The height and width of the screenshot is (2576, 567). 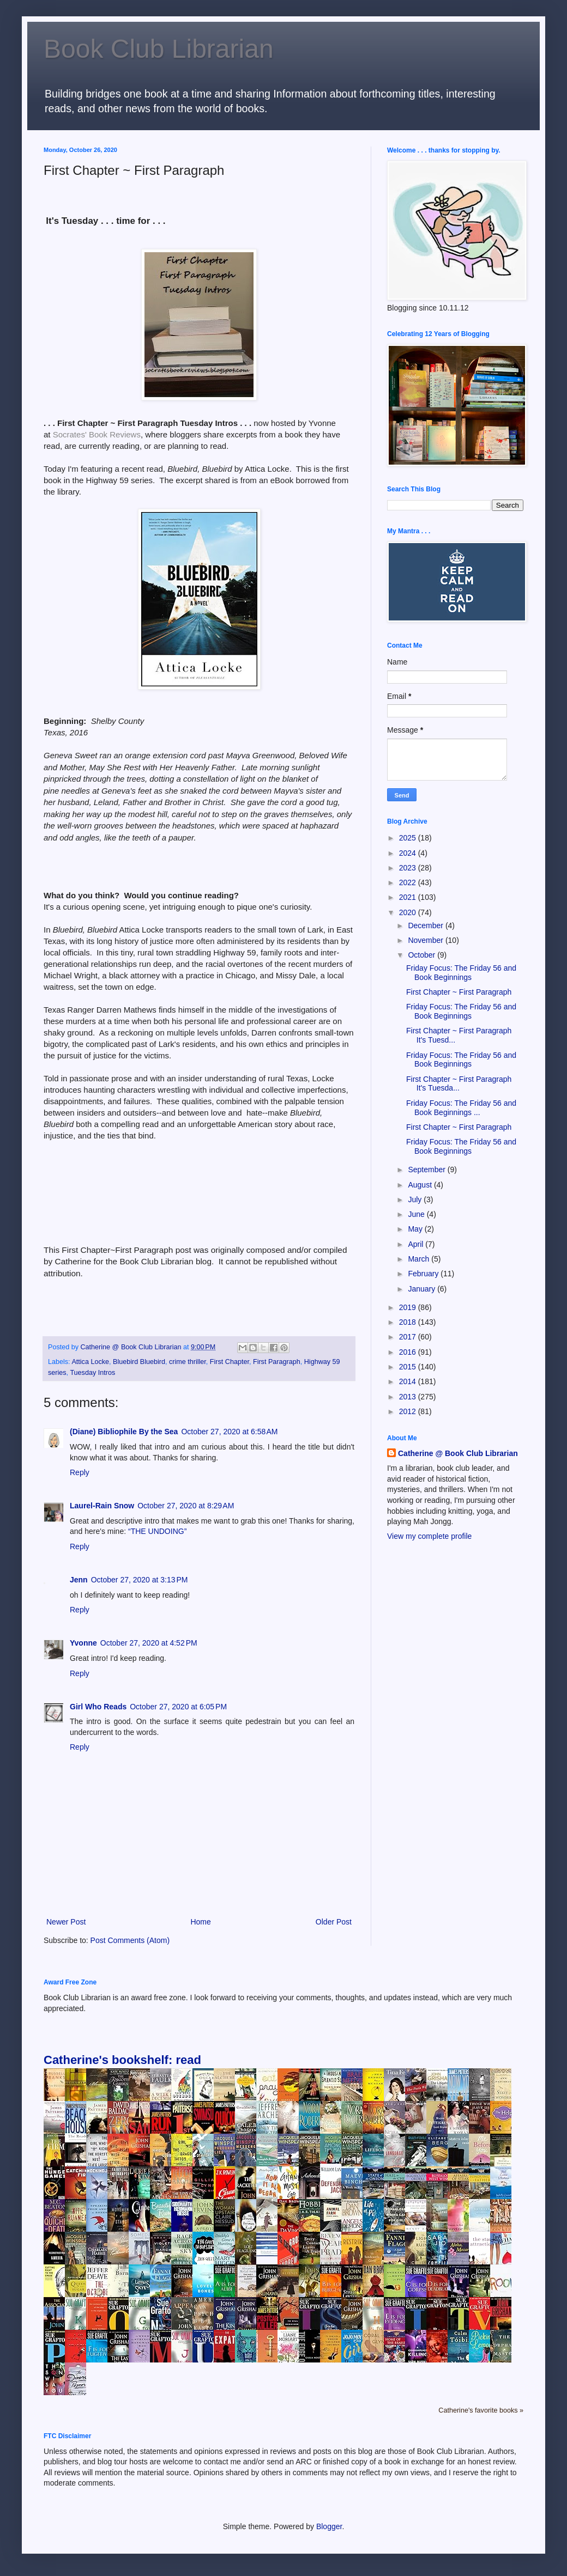 What do you see at coordinates (83, 1643) in the screenshot?
I see `Yvonne` at bounding box center [83, 1643].